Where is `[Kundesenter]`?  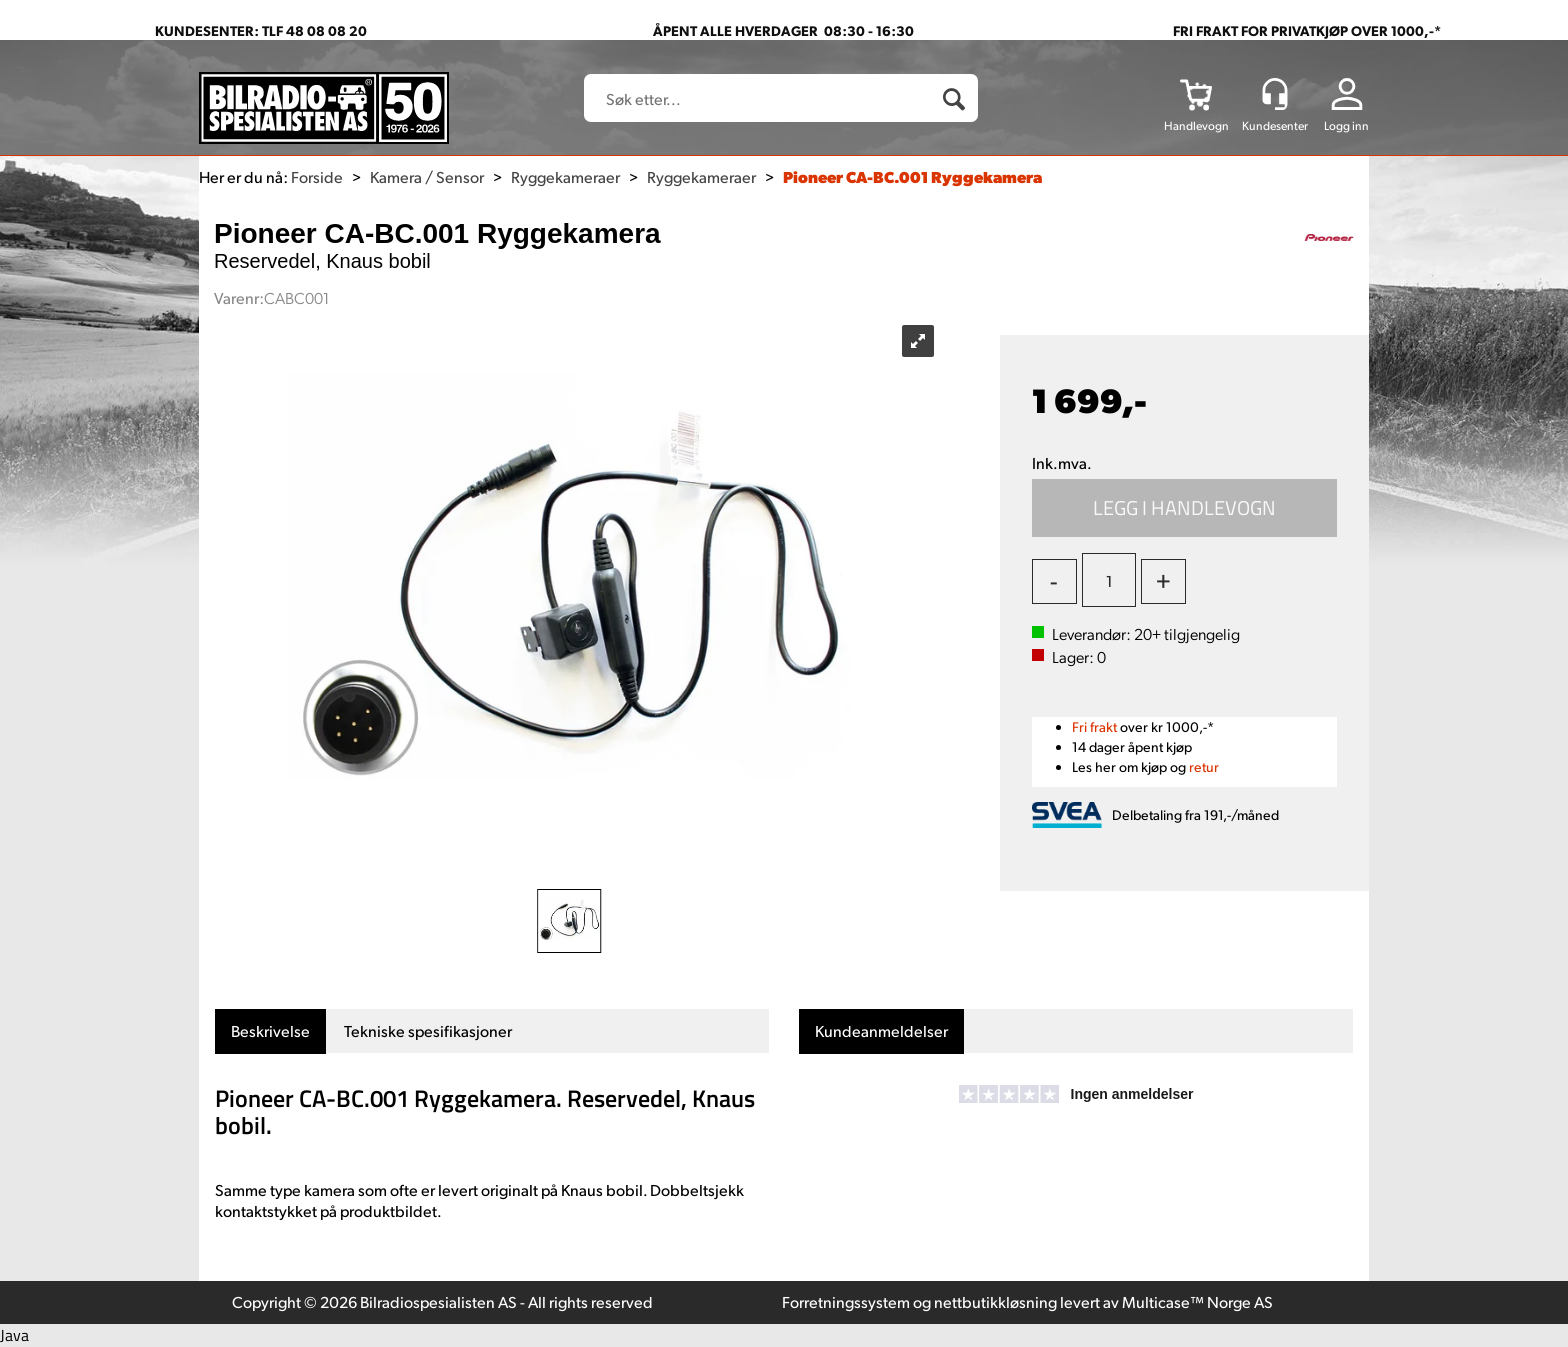
[Kundesenter] is located at coordinates (1275, 94).